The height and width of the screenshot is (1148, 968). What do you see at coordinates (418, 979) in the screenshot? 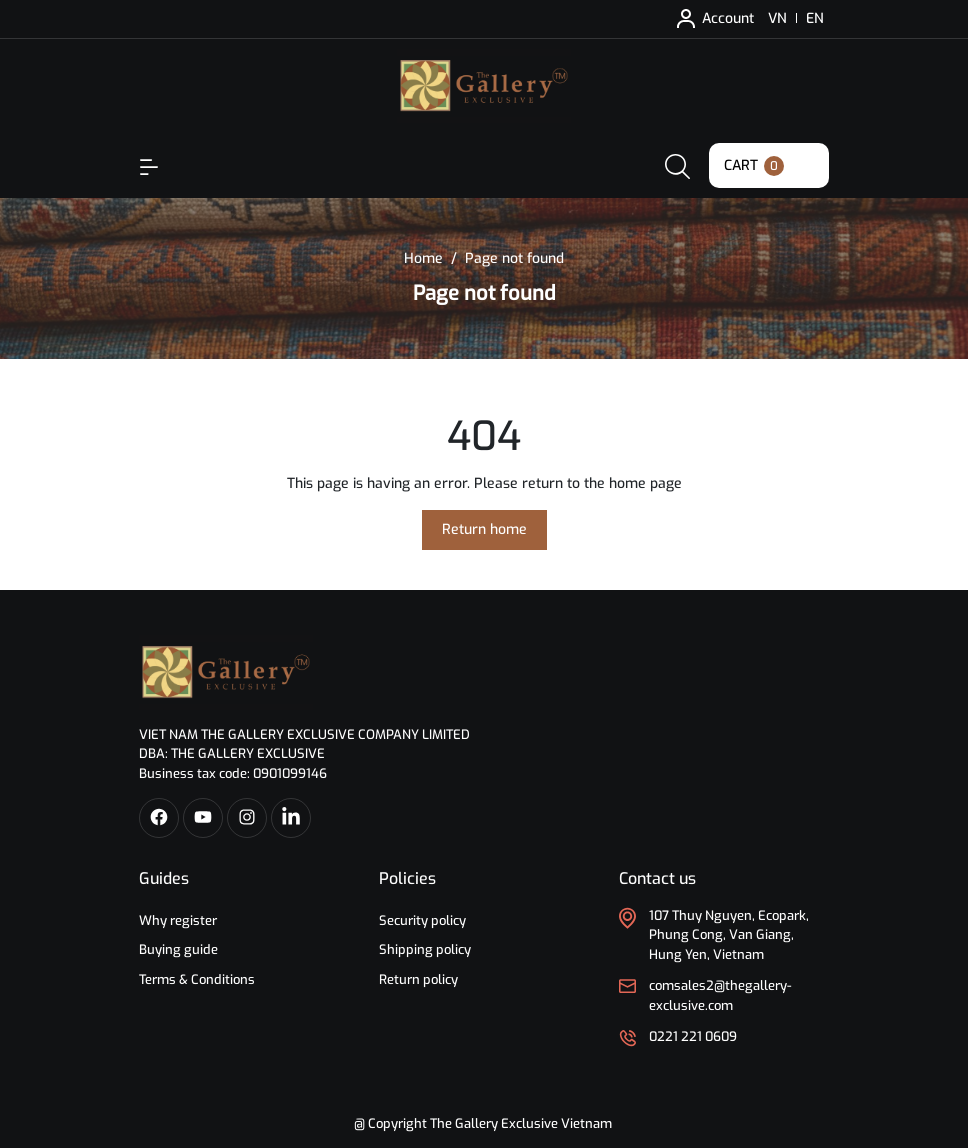
I see `Return policy` at bounding box center [418, 979].